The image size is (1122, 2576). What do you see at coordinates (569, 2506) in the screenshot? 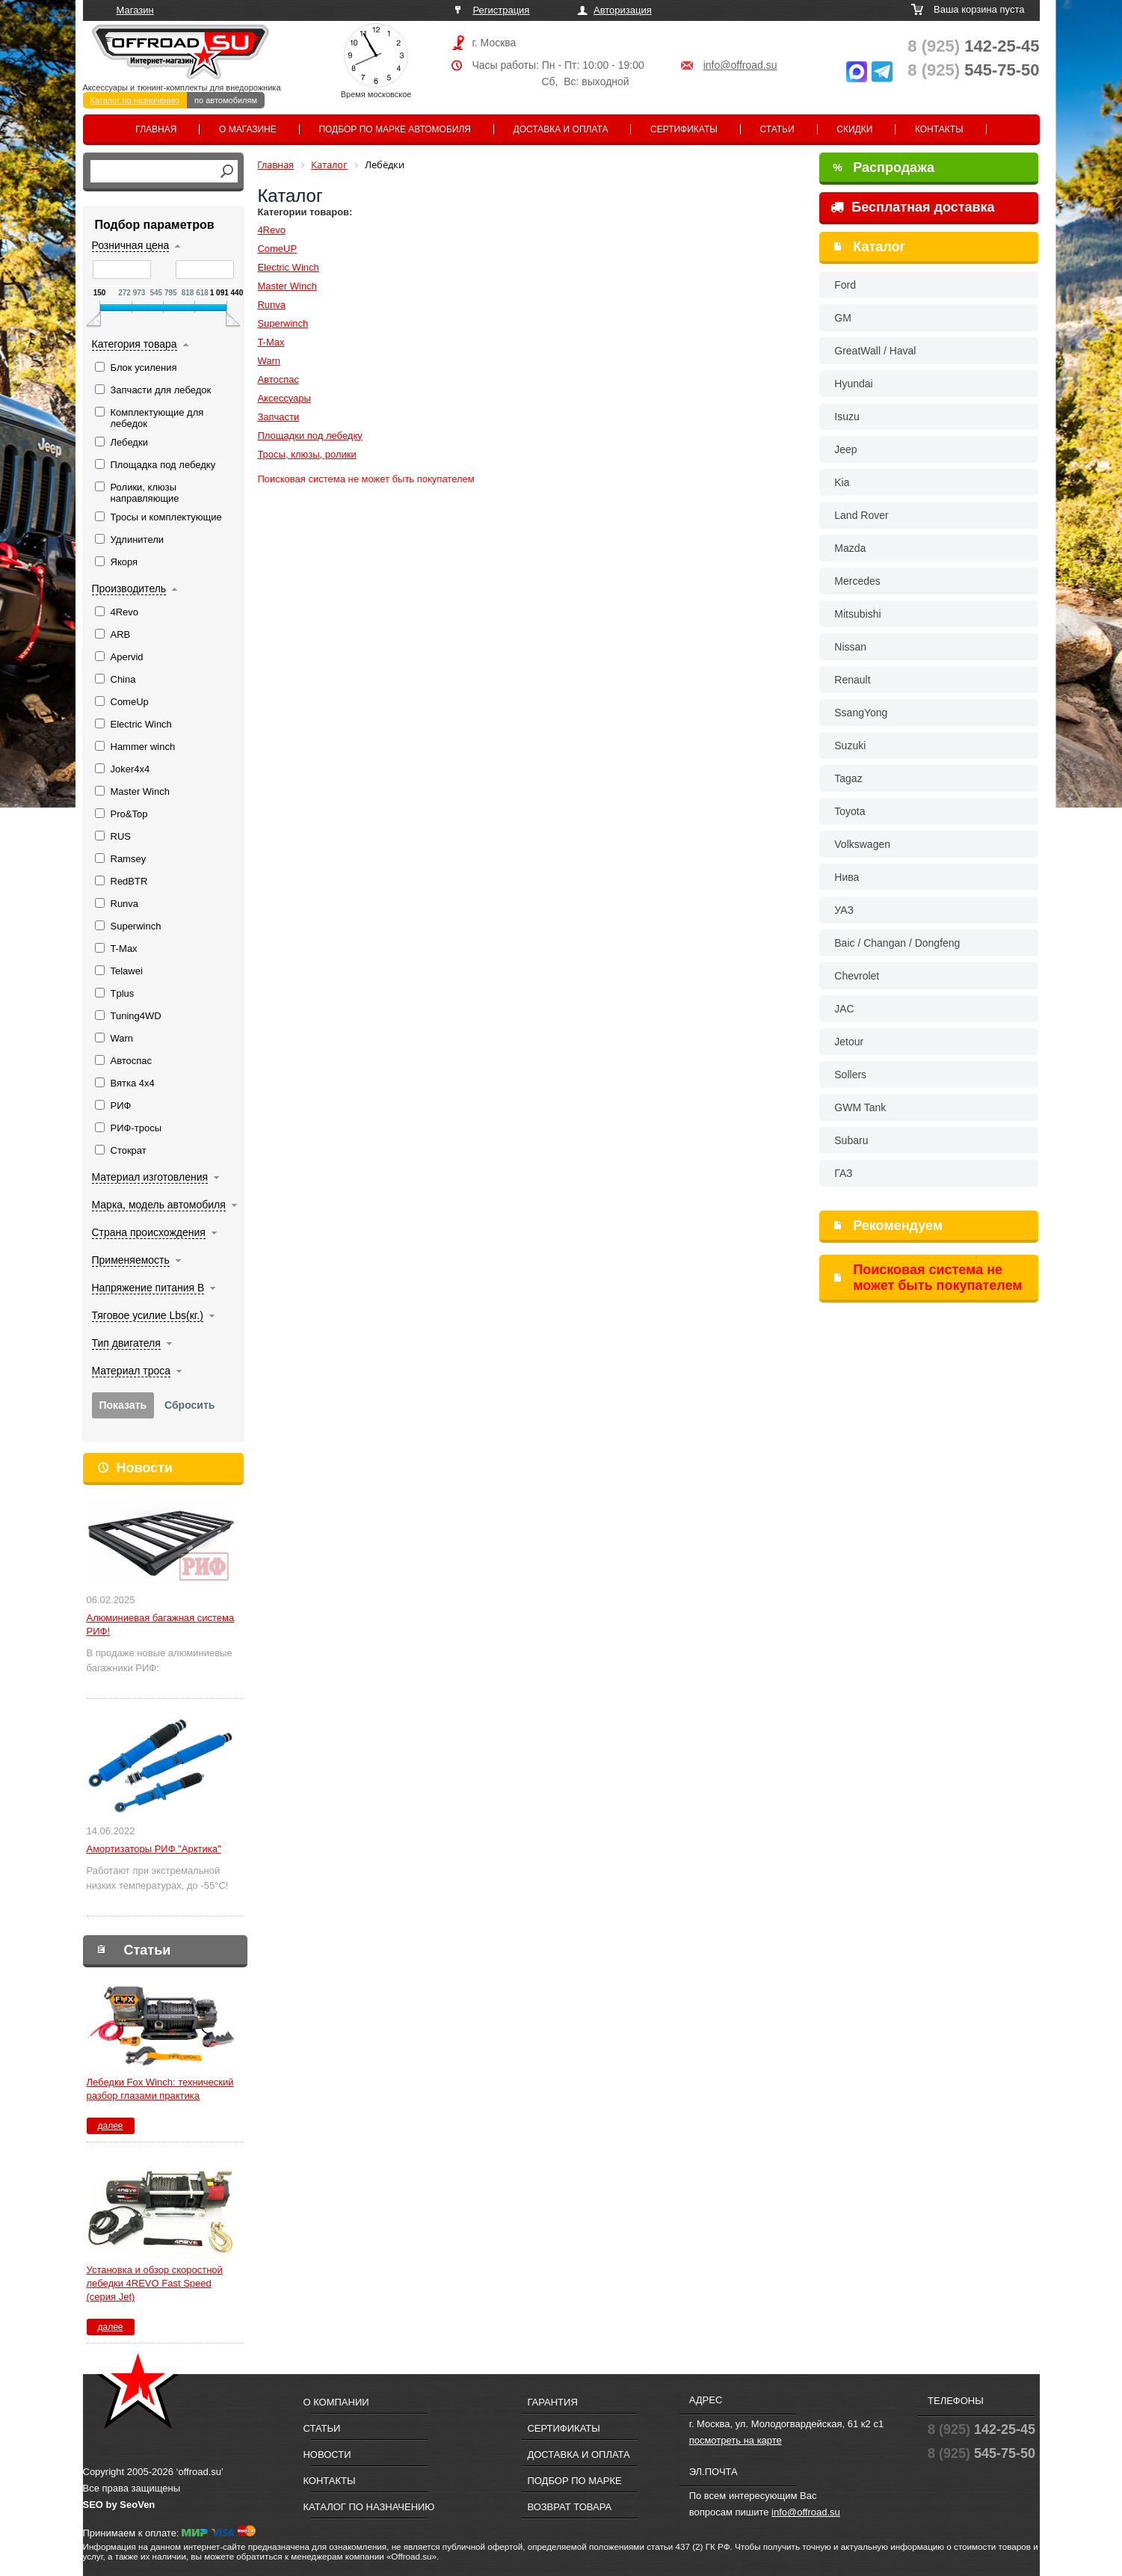
I see `Возврат товара` at bounding box center [569, 2506].